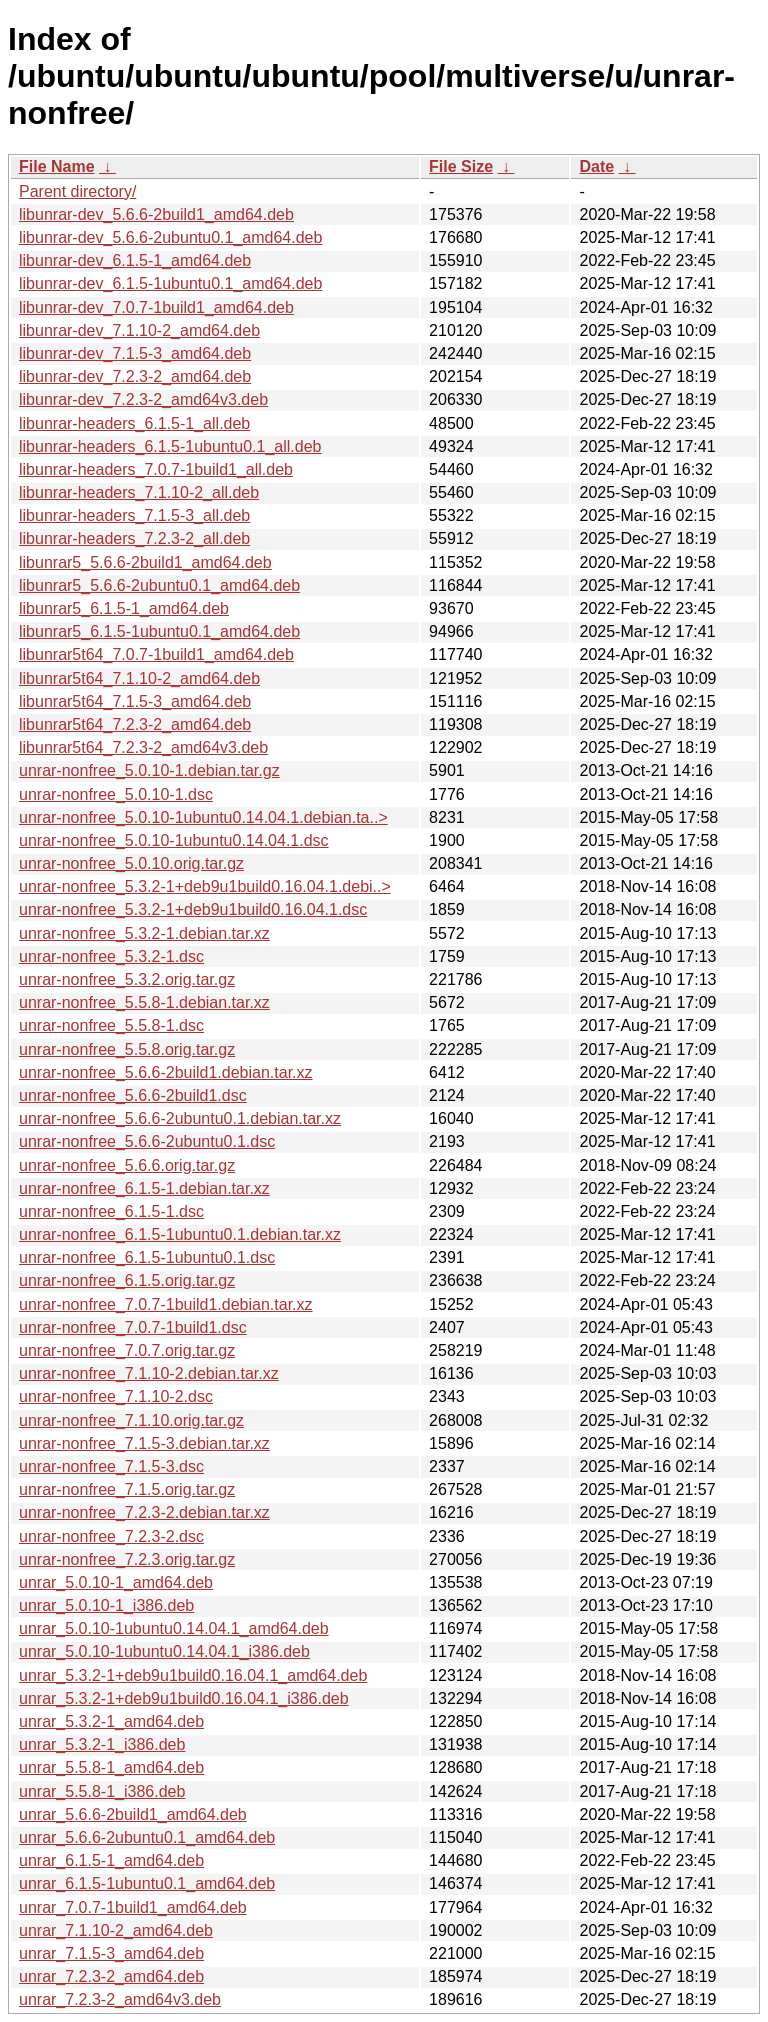 Image resolution: width=768 pixels, height=2022 pixels. Describe the element at coordinates (156, 469) in the screenshot. I see `libunrar-headers_7.0.7-1build1_all.deb` at that location.